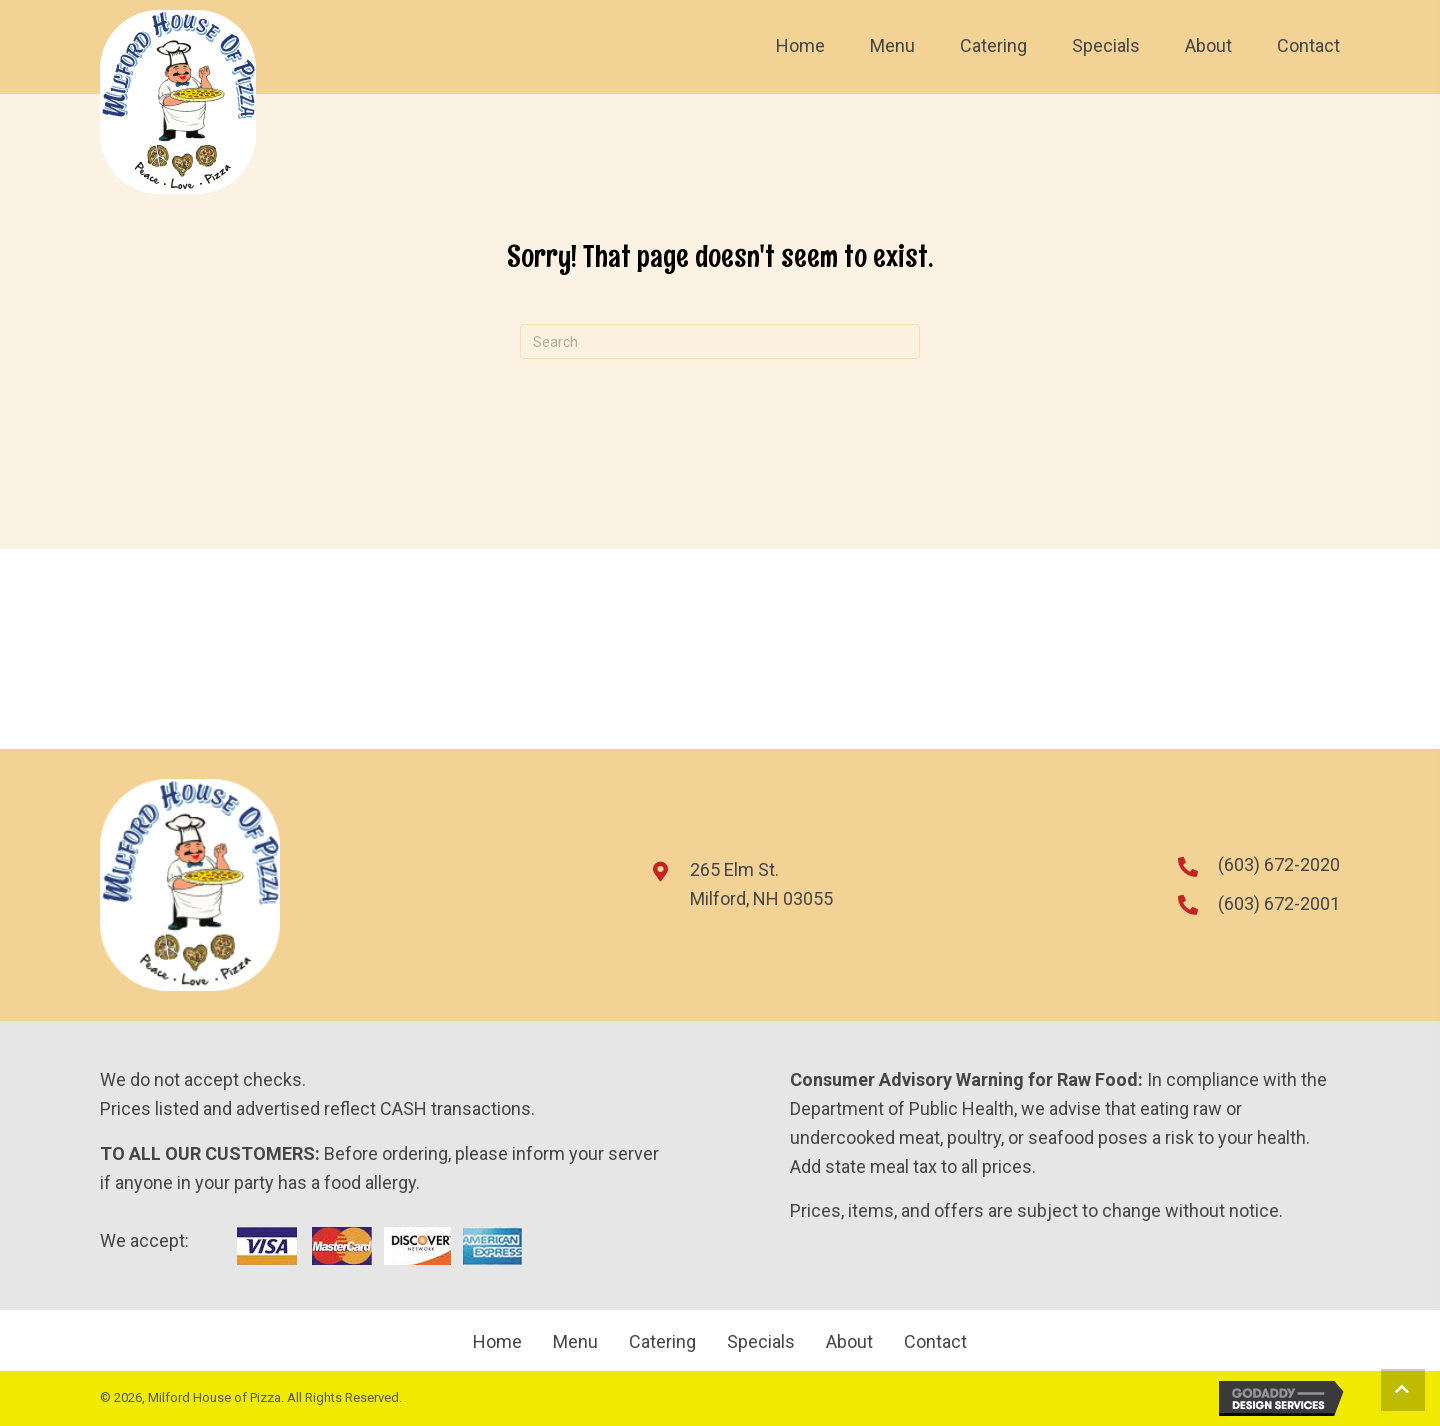 The width and height of the screenshot is (1440, 1426). I want to click on About, so click(849, 1342).